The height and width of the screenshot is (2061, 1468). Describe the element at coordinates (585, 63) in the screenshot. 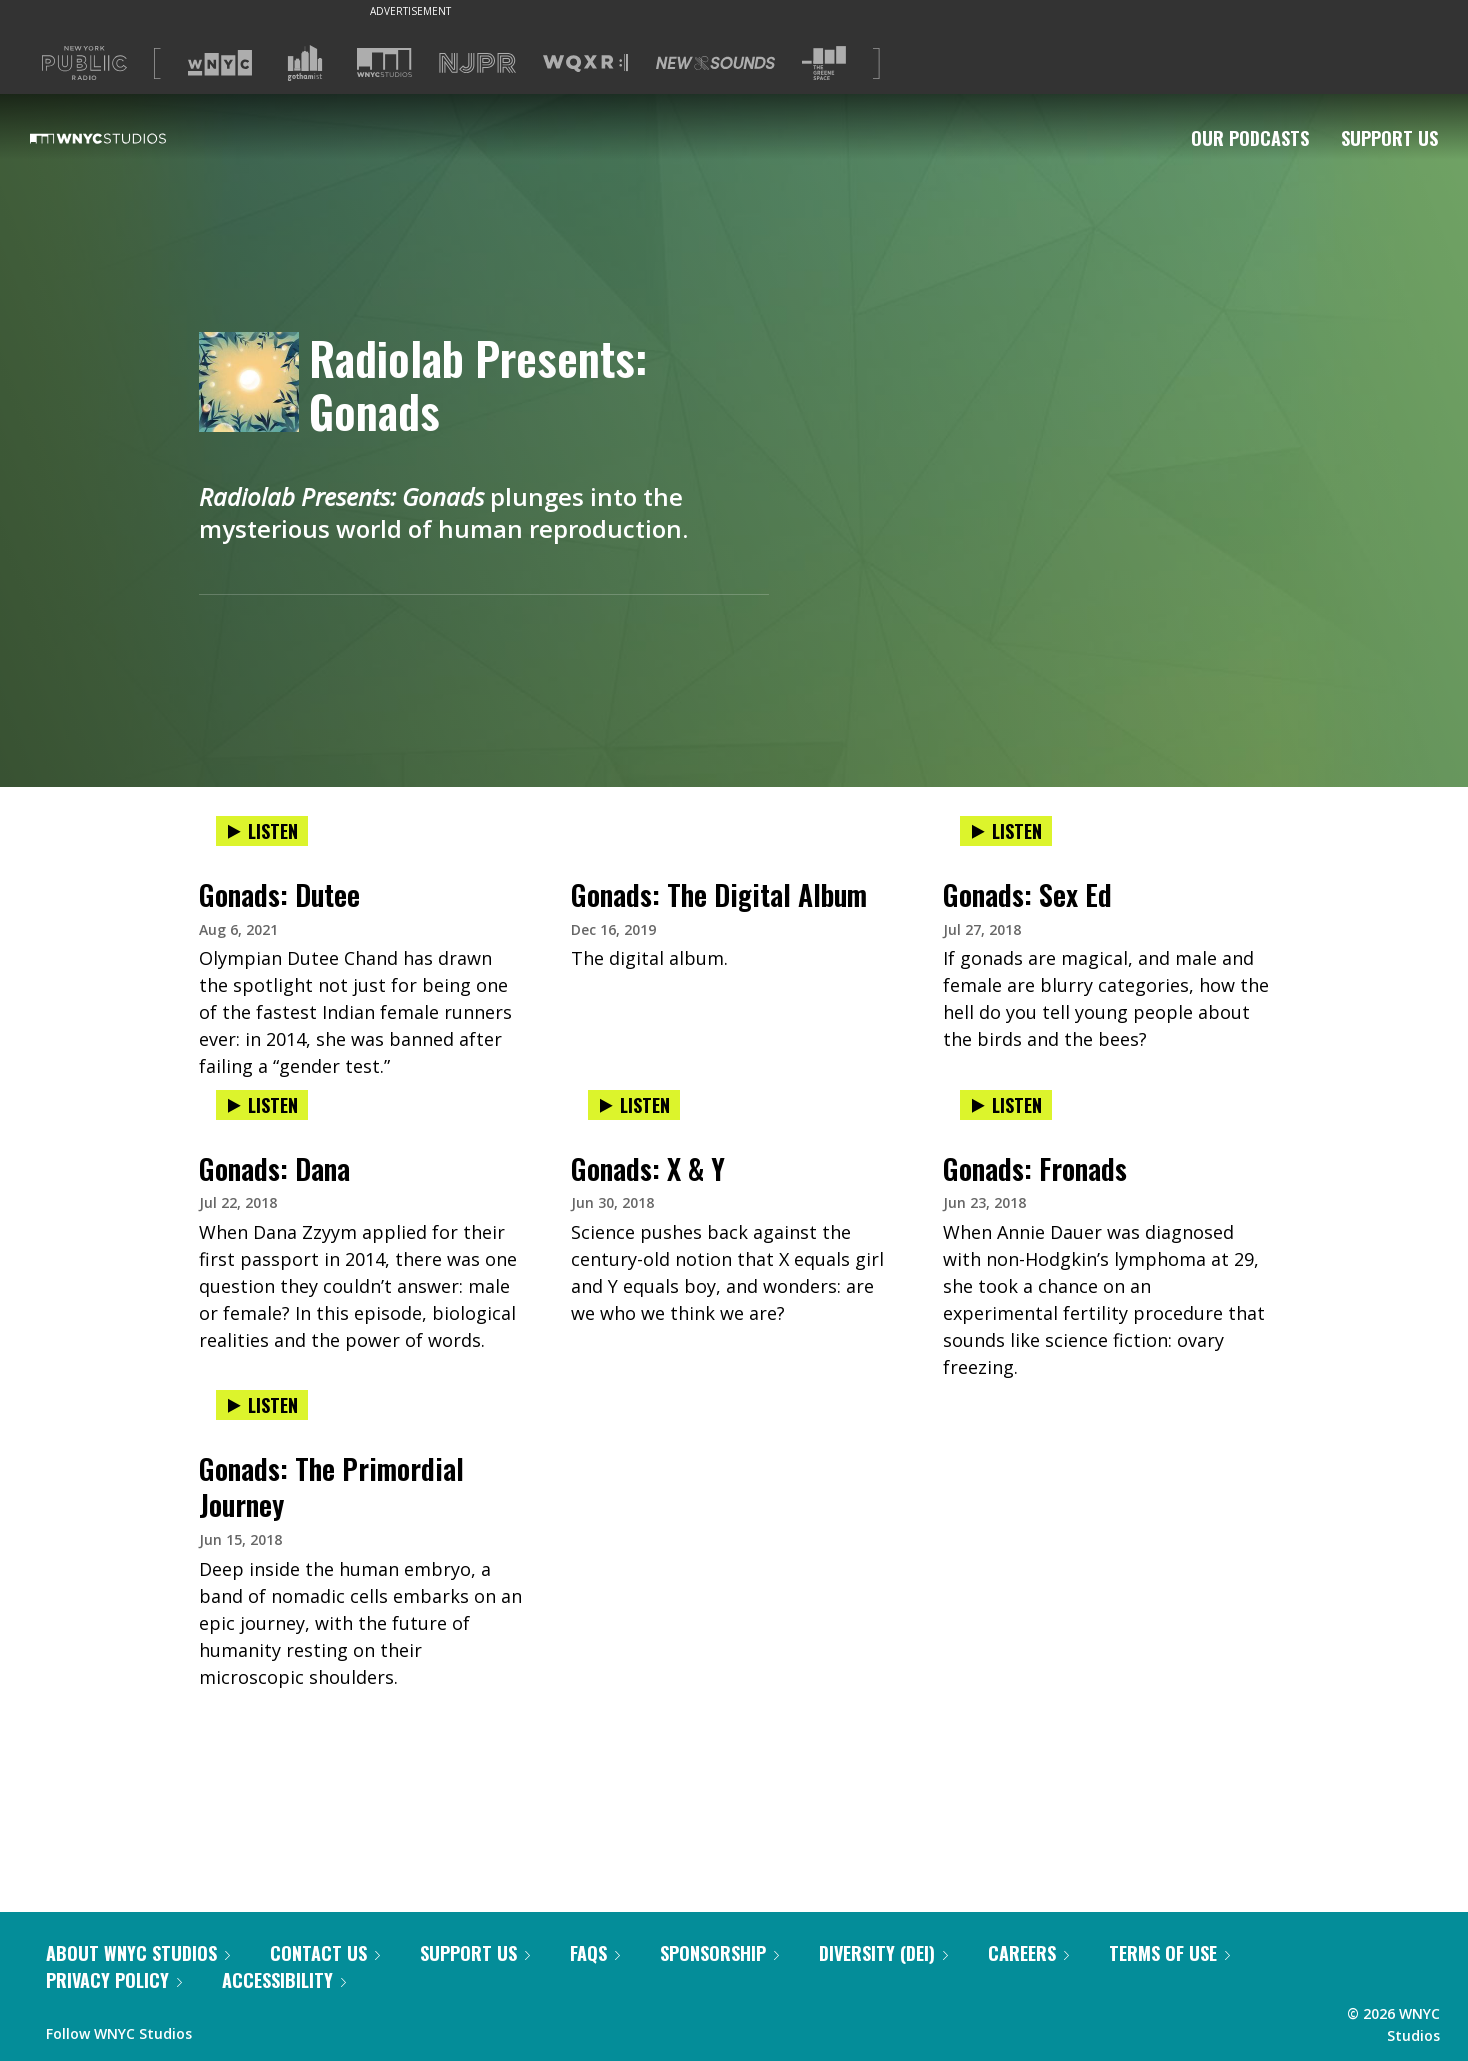

I see `[Visit WQXR (Opens in new window)]` at that location.